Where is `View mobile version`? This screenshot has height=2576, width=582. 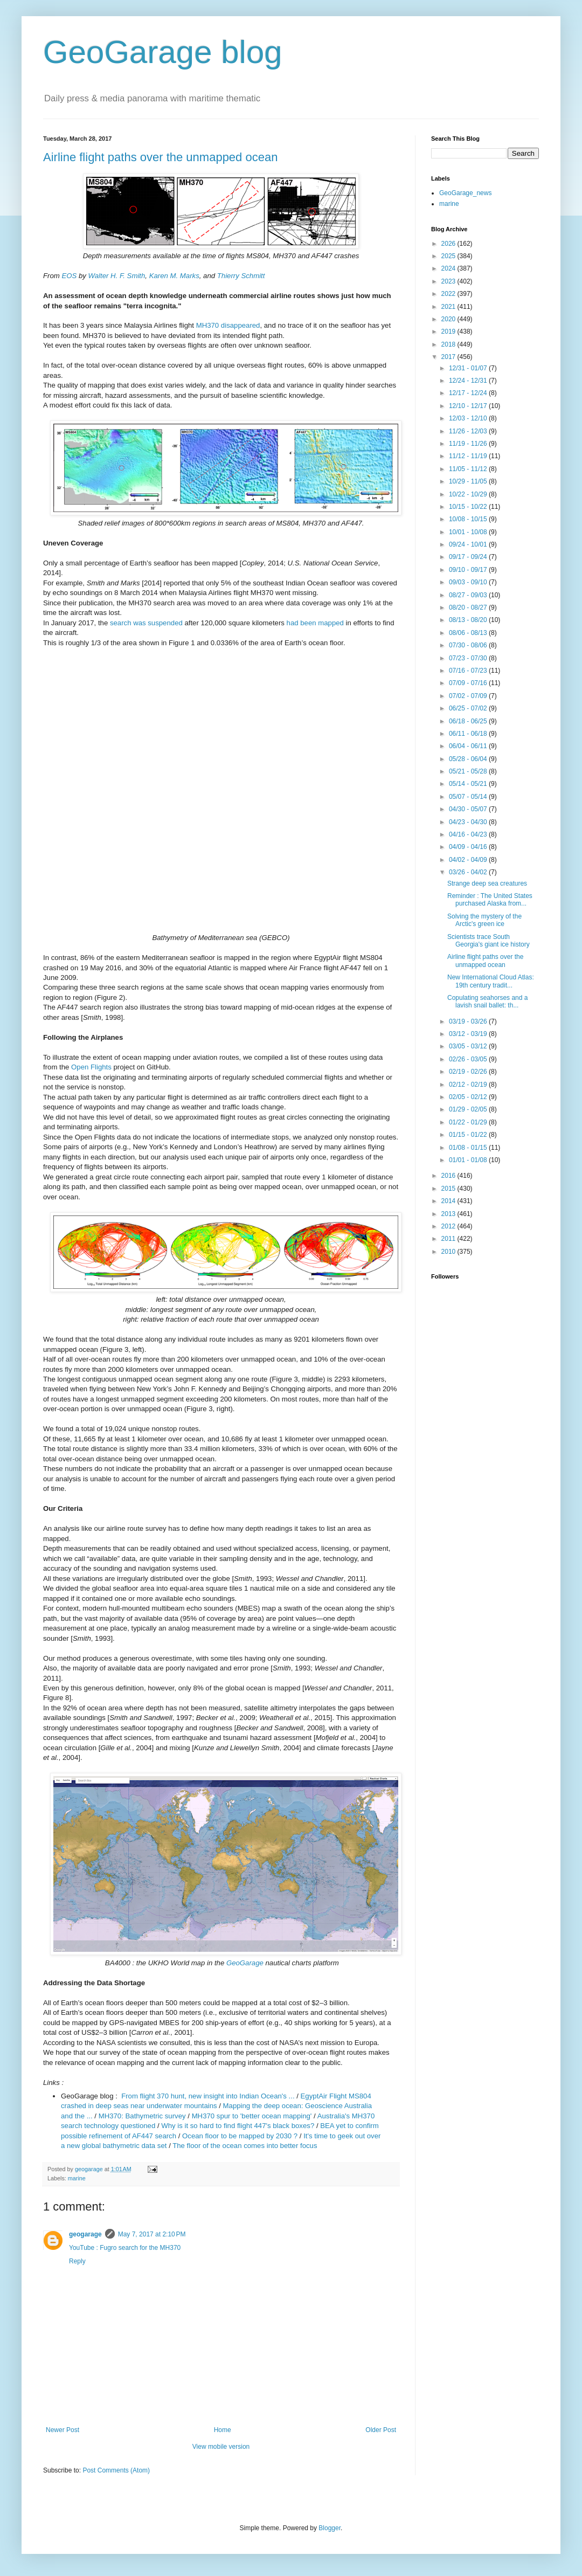
View mobile version is located at coordinates (221, 2446).